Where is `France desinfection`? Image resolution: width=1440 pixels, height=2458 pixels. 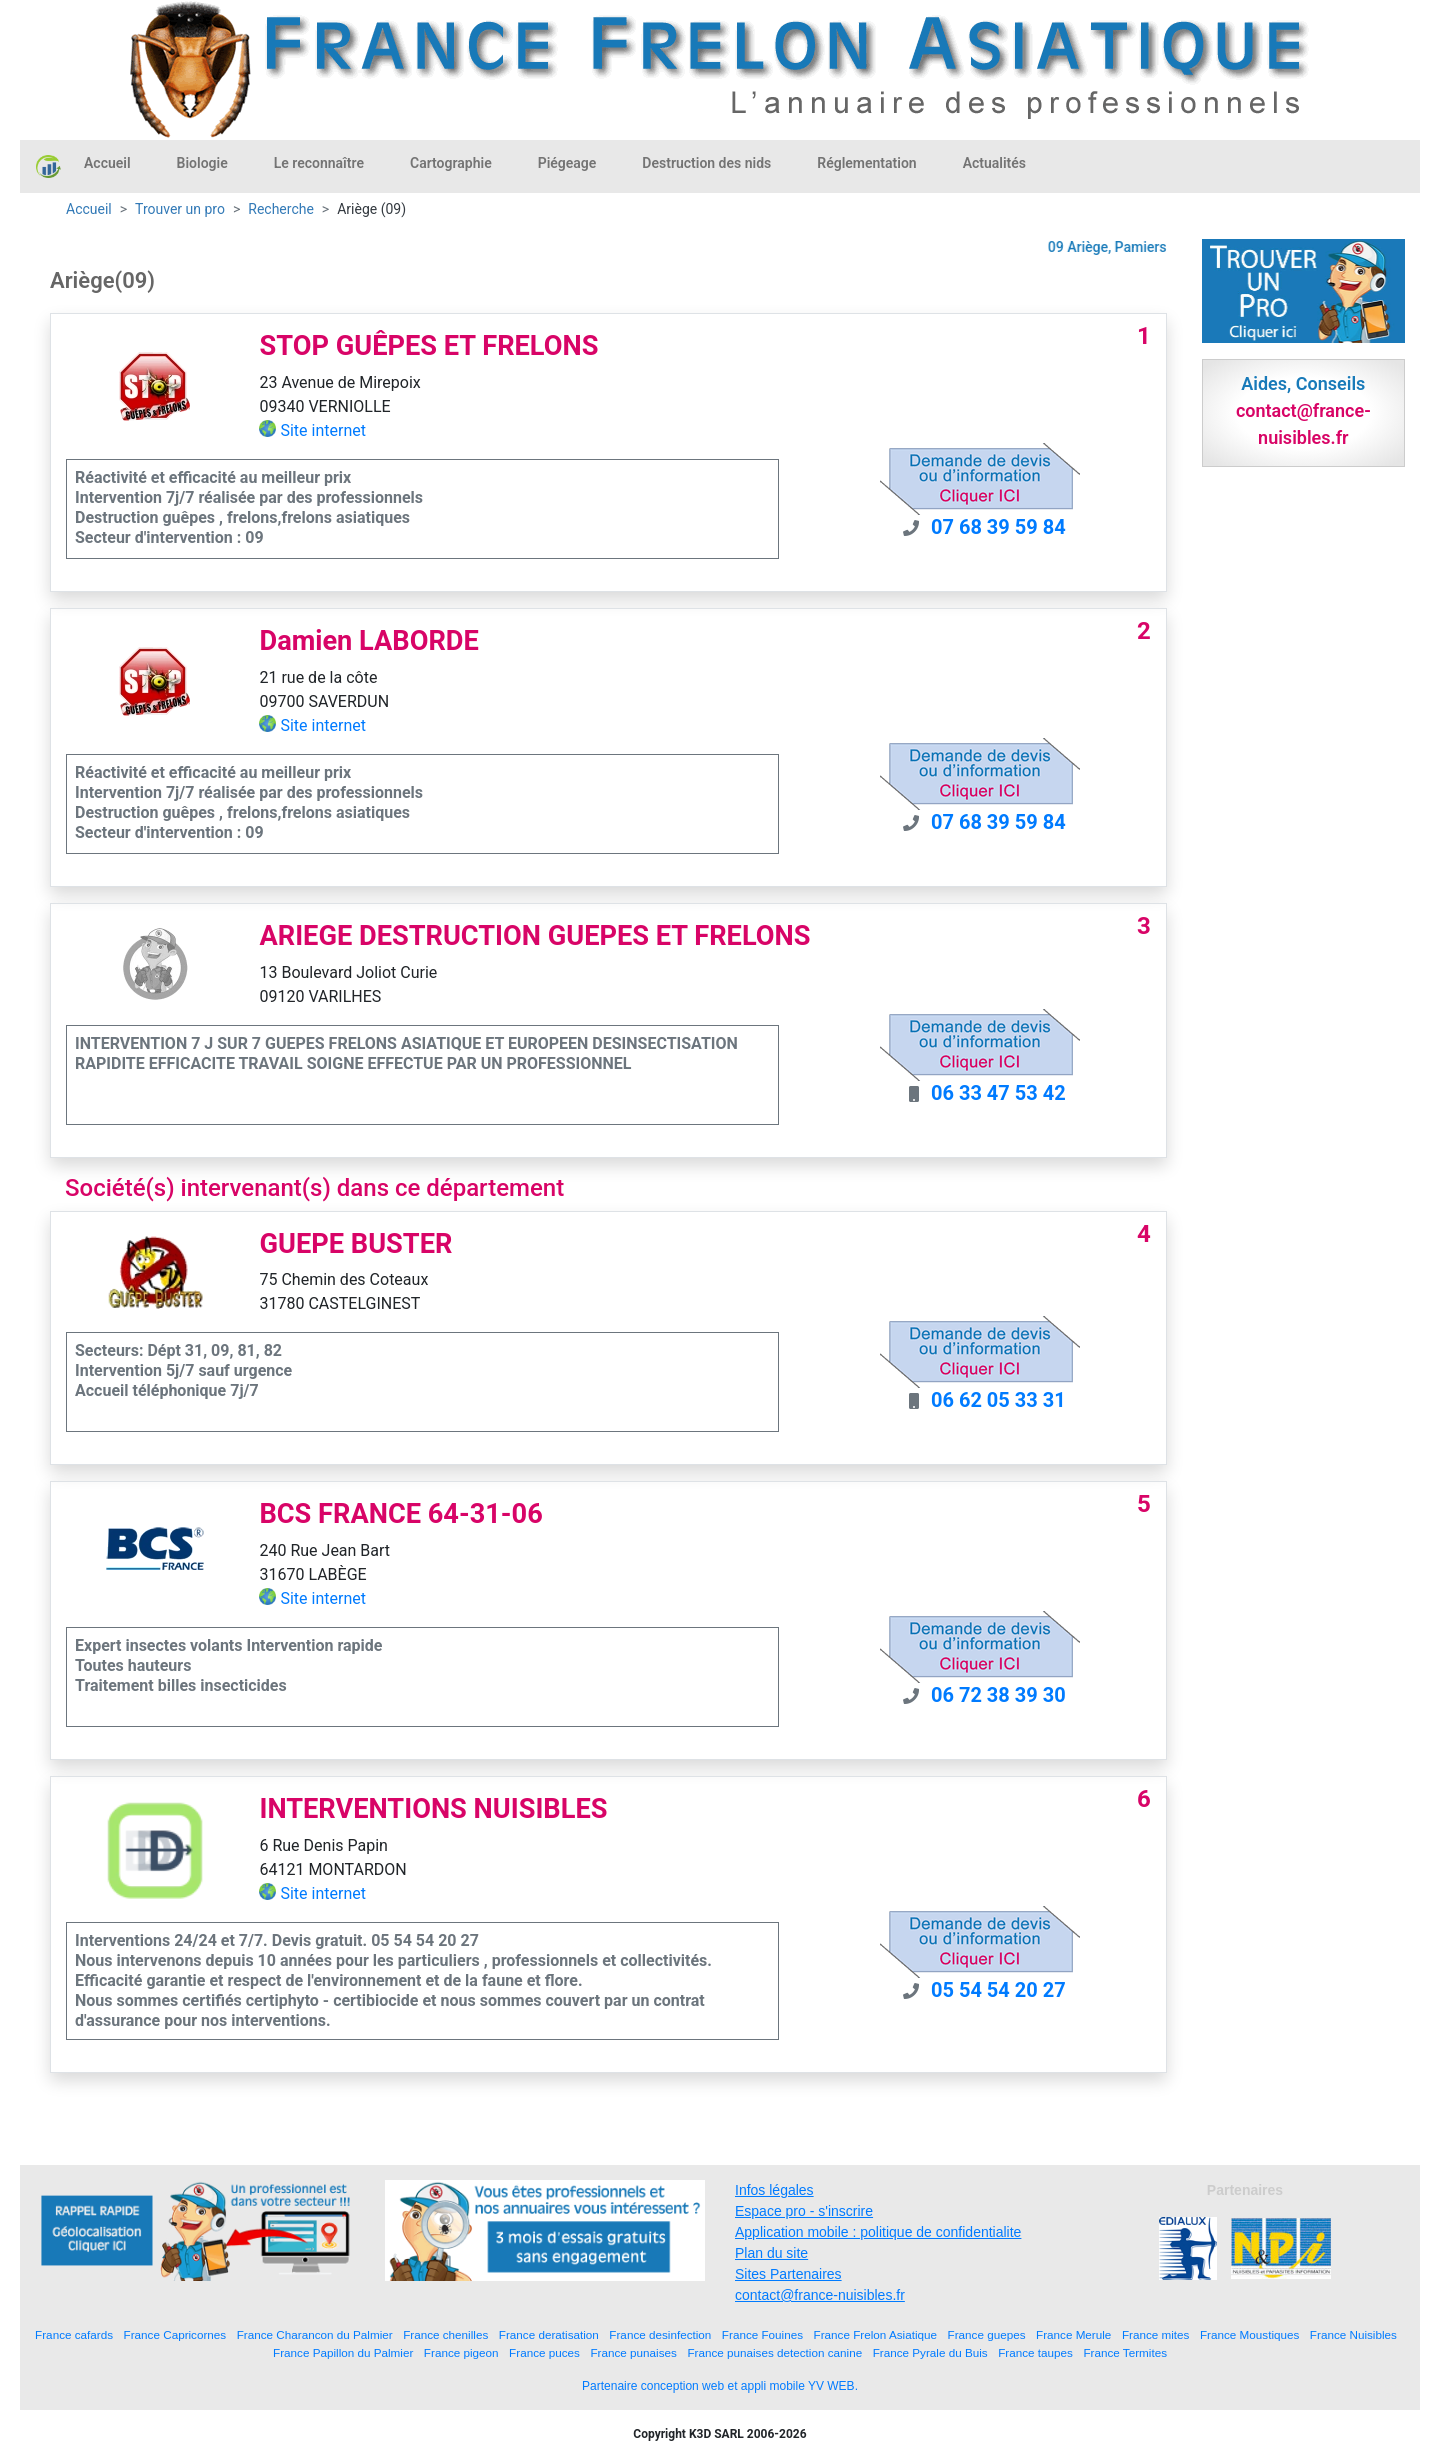
France desinfection is located at coordinates (660, 2334).